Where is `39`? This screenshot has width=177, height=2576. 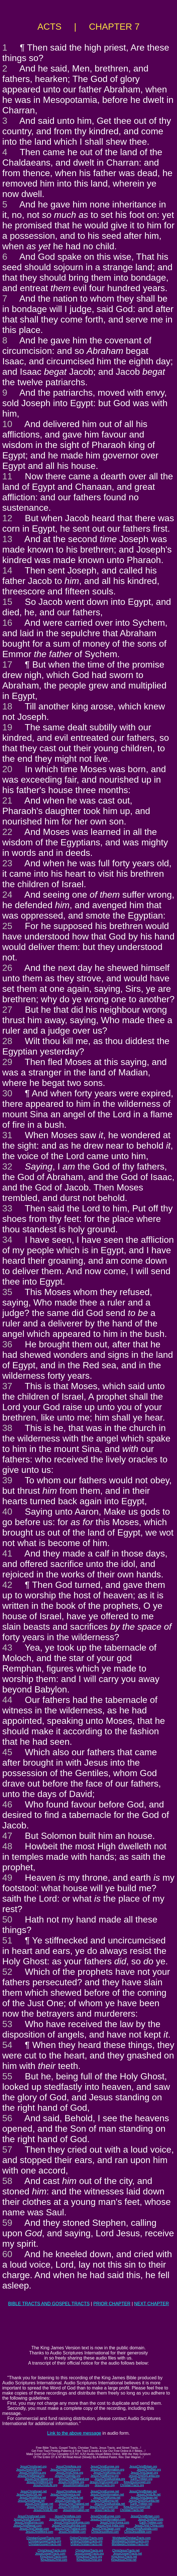
39 is located at coordinates (7, 1480).